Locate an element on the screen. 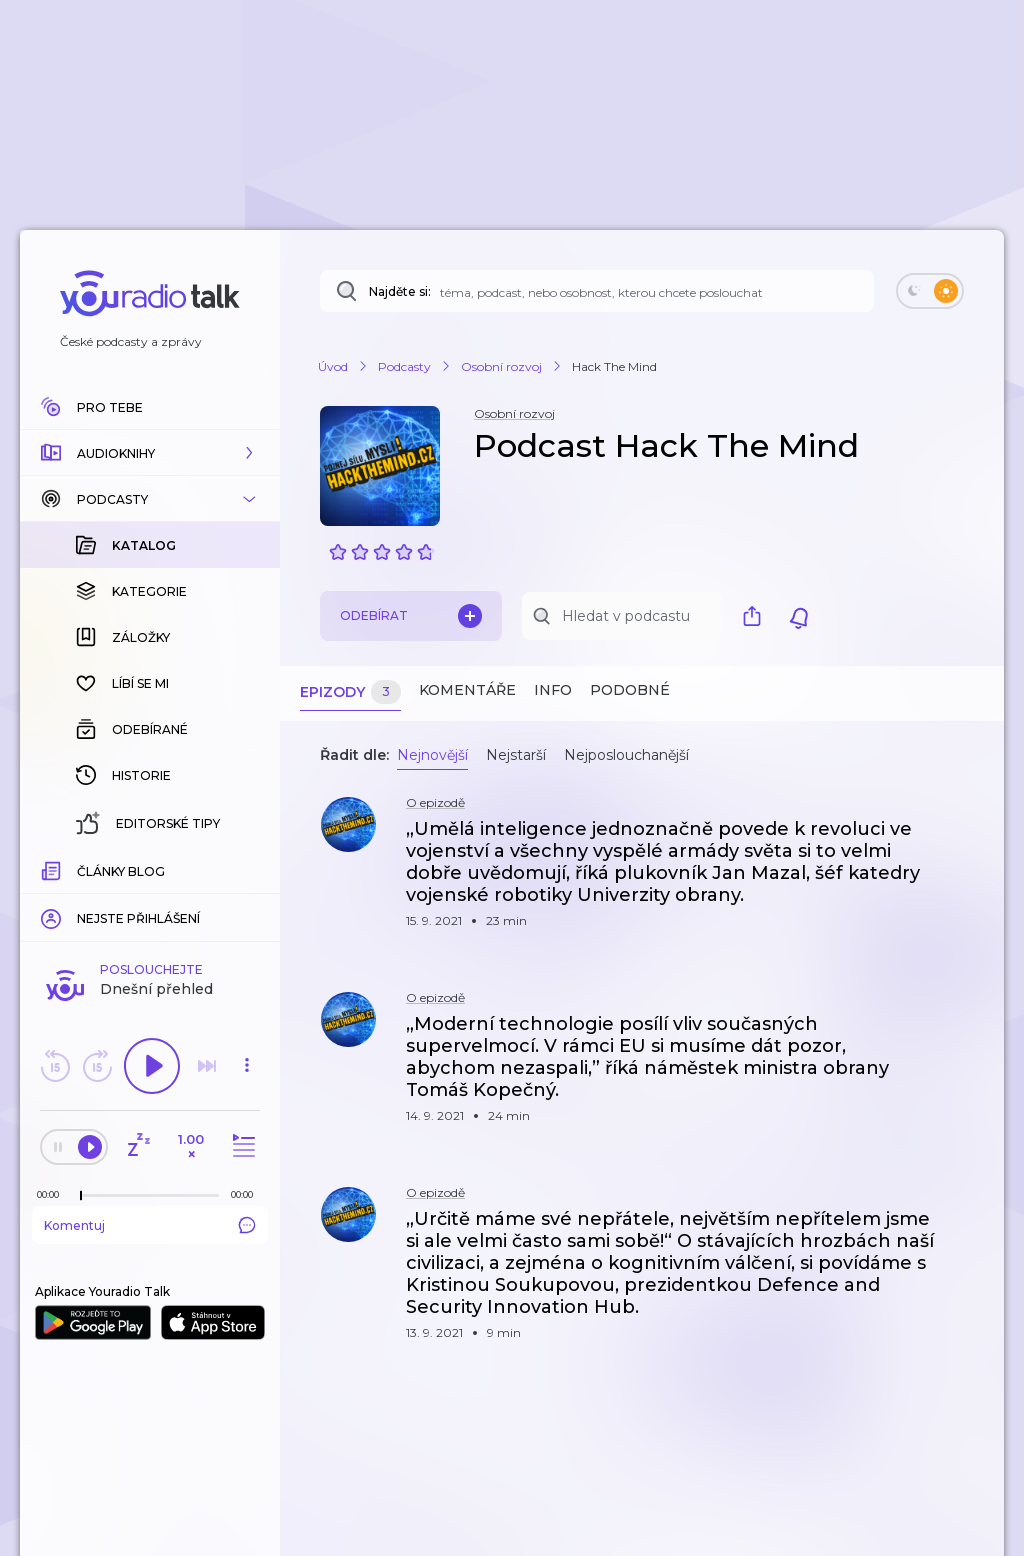  Nejstarší is located at coordinates (516, 755).